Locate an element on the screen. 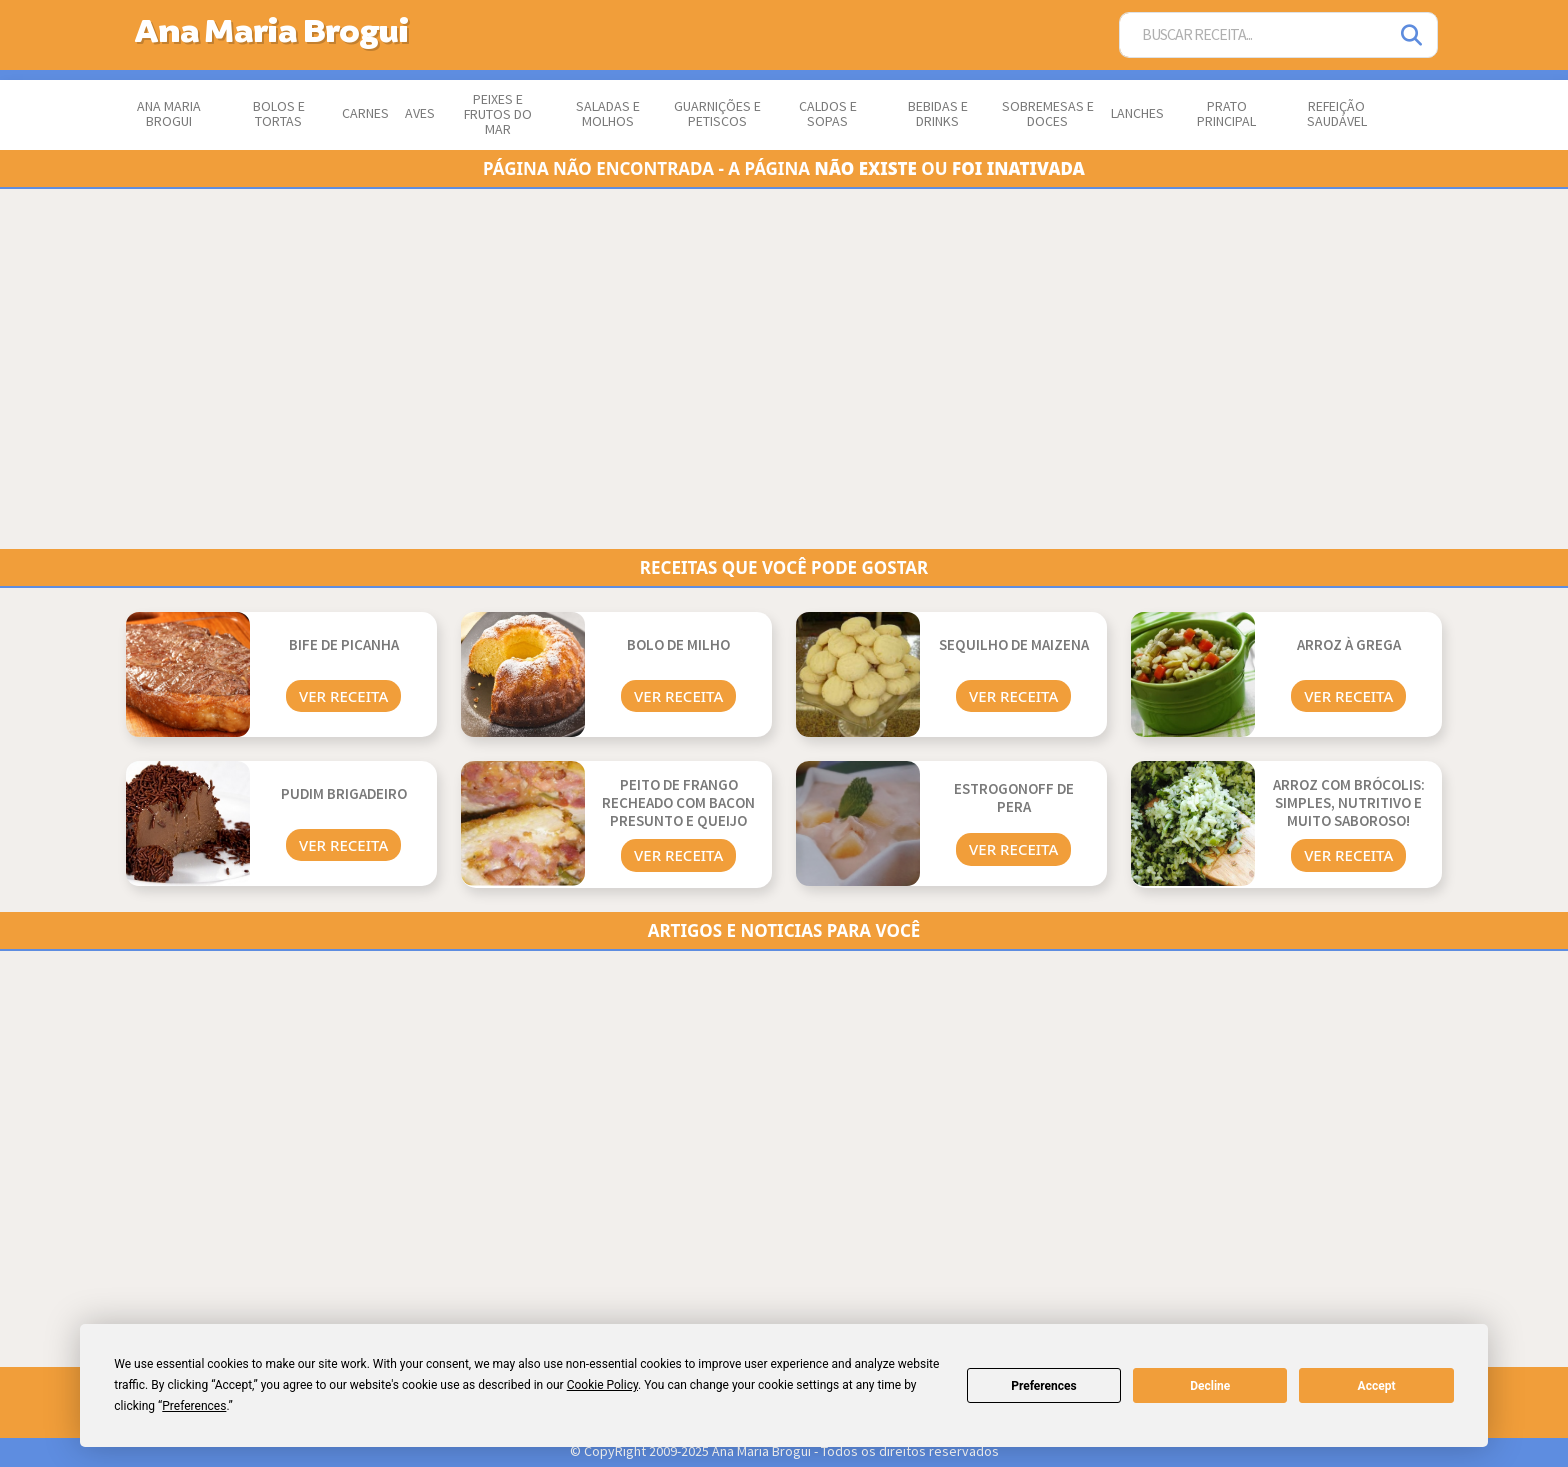 The image size is (1568, 1467). Preferences [button] is located at coordinates (194, 1406).